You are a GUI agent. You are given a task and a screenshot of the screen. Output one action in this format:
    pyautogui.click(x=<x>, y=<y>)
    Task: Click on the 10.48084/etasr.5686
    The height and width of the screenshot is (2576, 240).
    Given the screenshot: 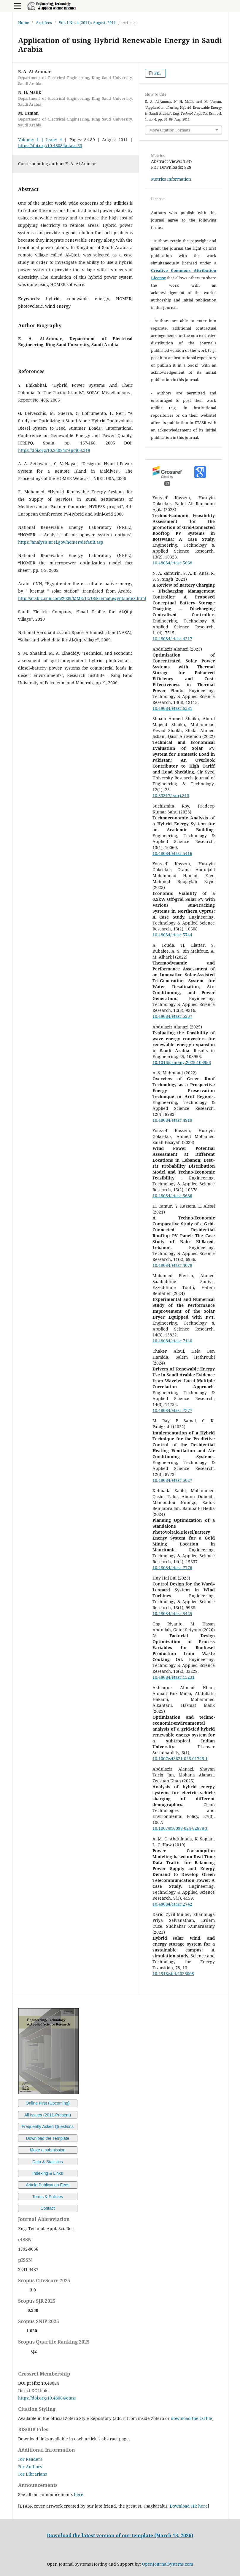 What is the action you would take?
    pyautogui.click(x=172, y=1195)
    